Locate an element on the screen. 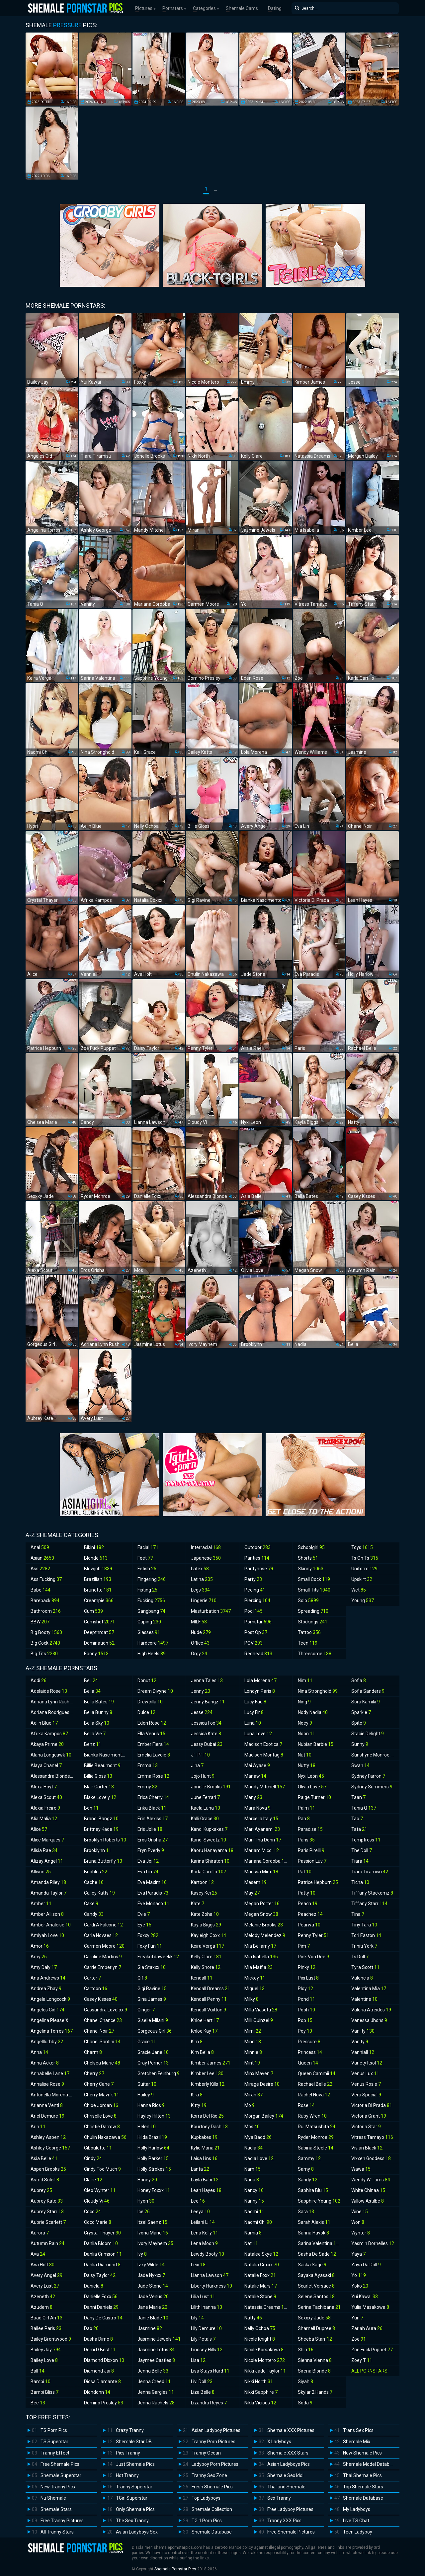 This screenshot has width=425, height=2576. Big Tits is located at coordinates (44, 1653).